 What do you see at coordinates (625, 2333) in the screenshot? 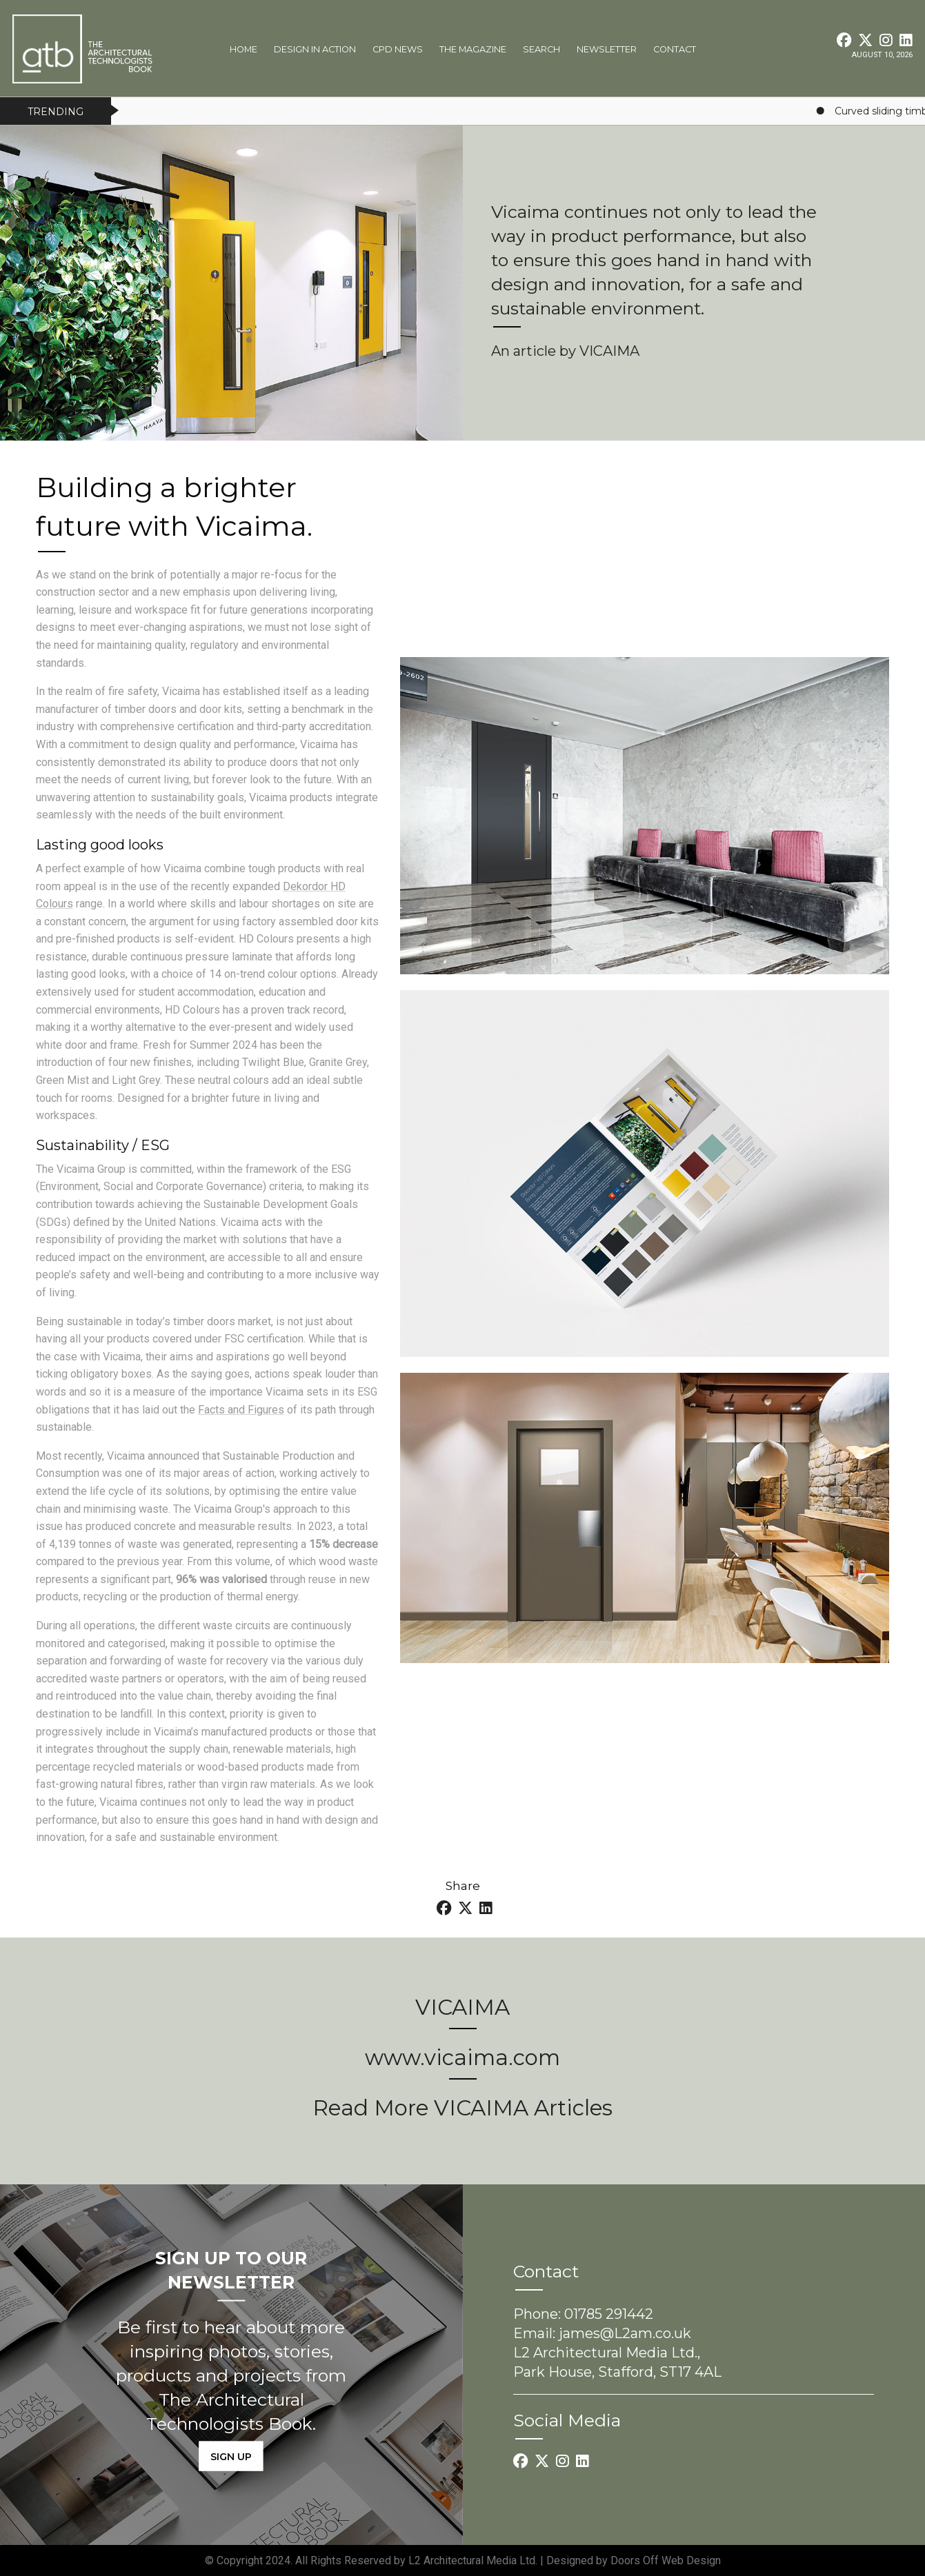
I see `james@L2am.co.uk` at bounding box center [625, 2333].